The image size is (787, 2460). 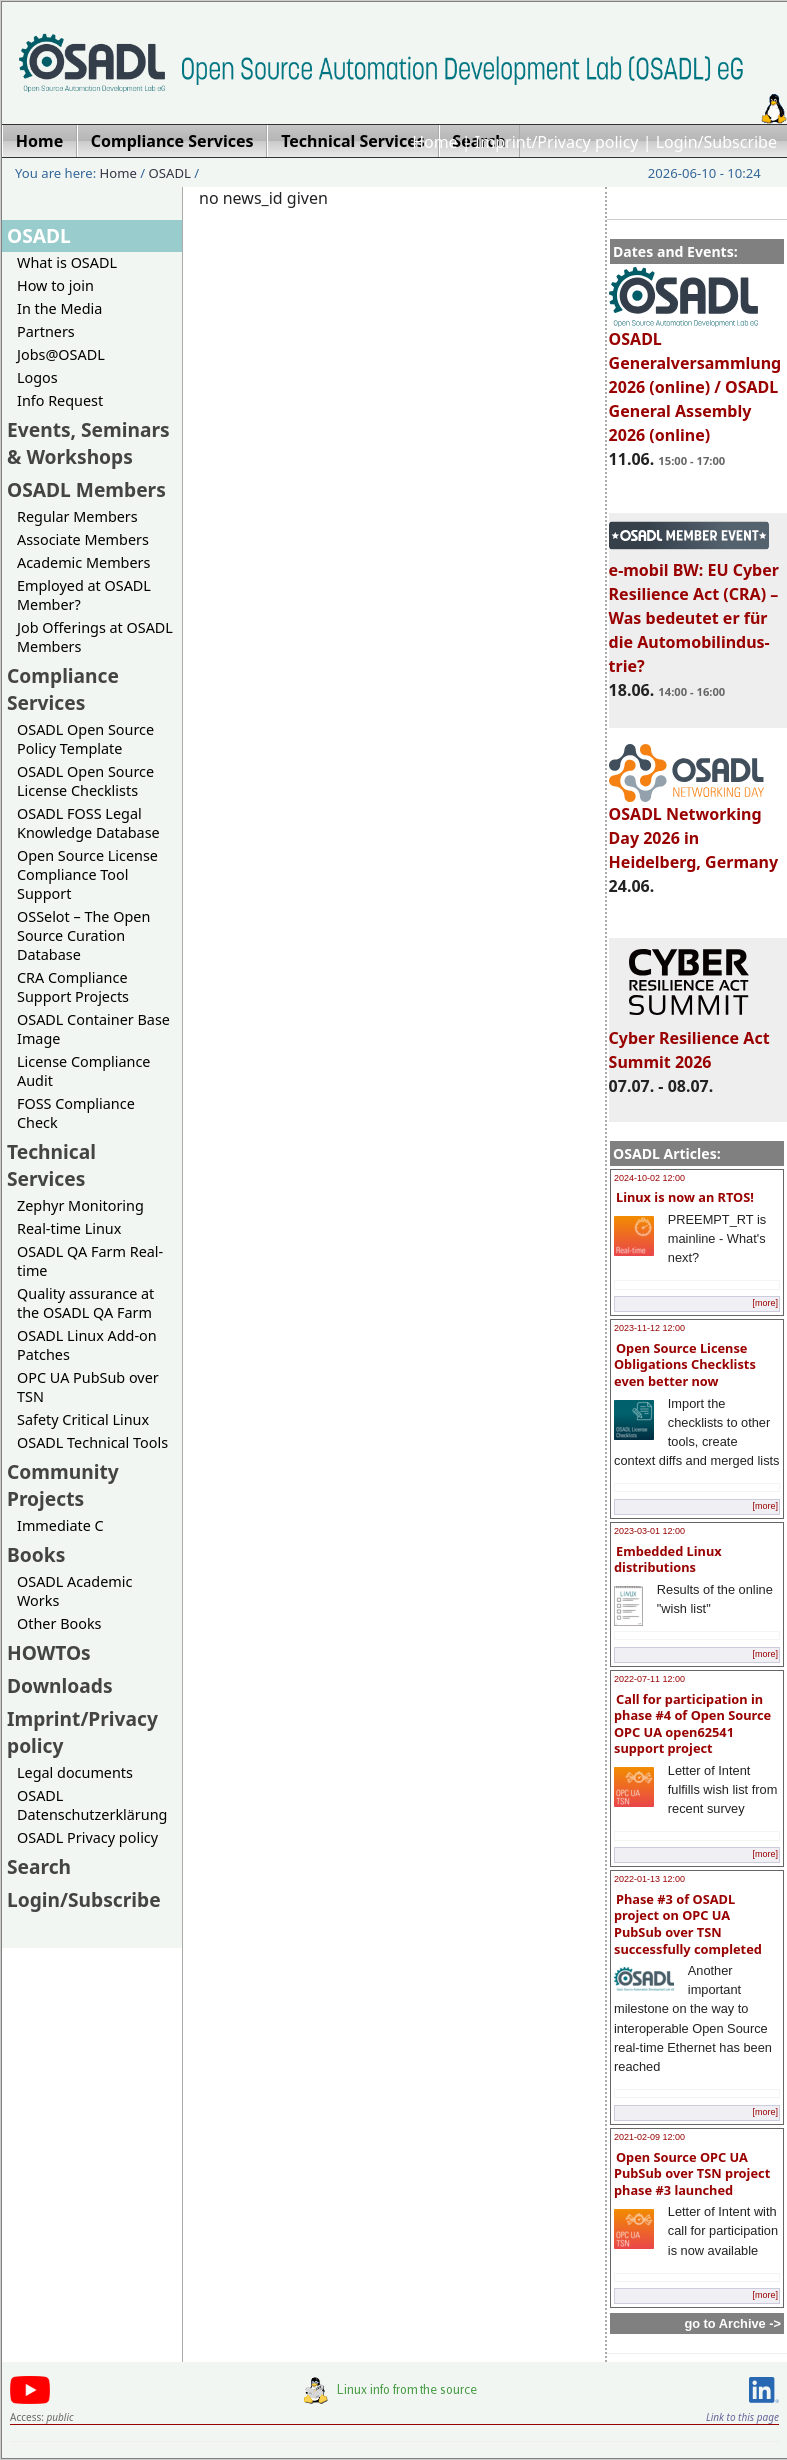 I want to click on Other Books, so click(x=59, y=1623).